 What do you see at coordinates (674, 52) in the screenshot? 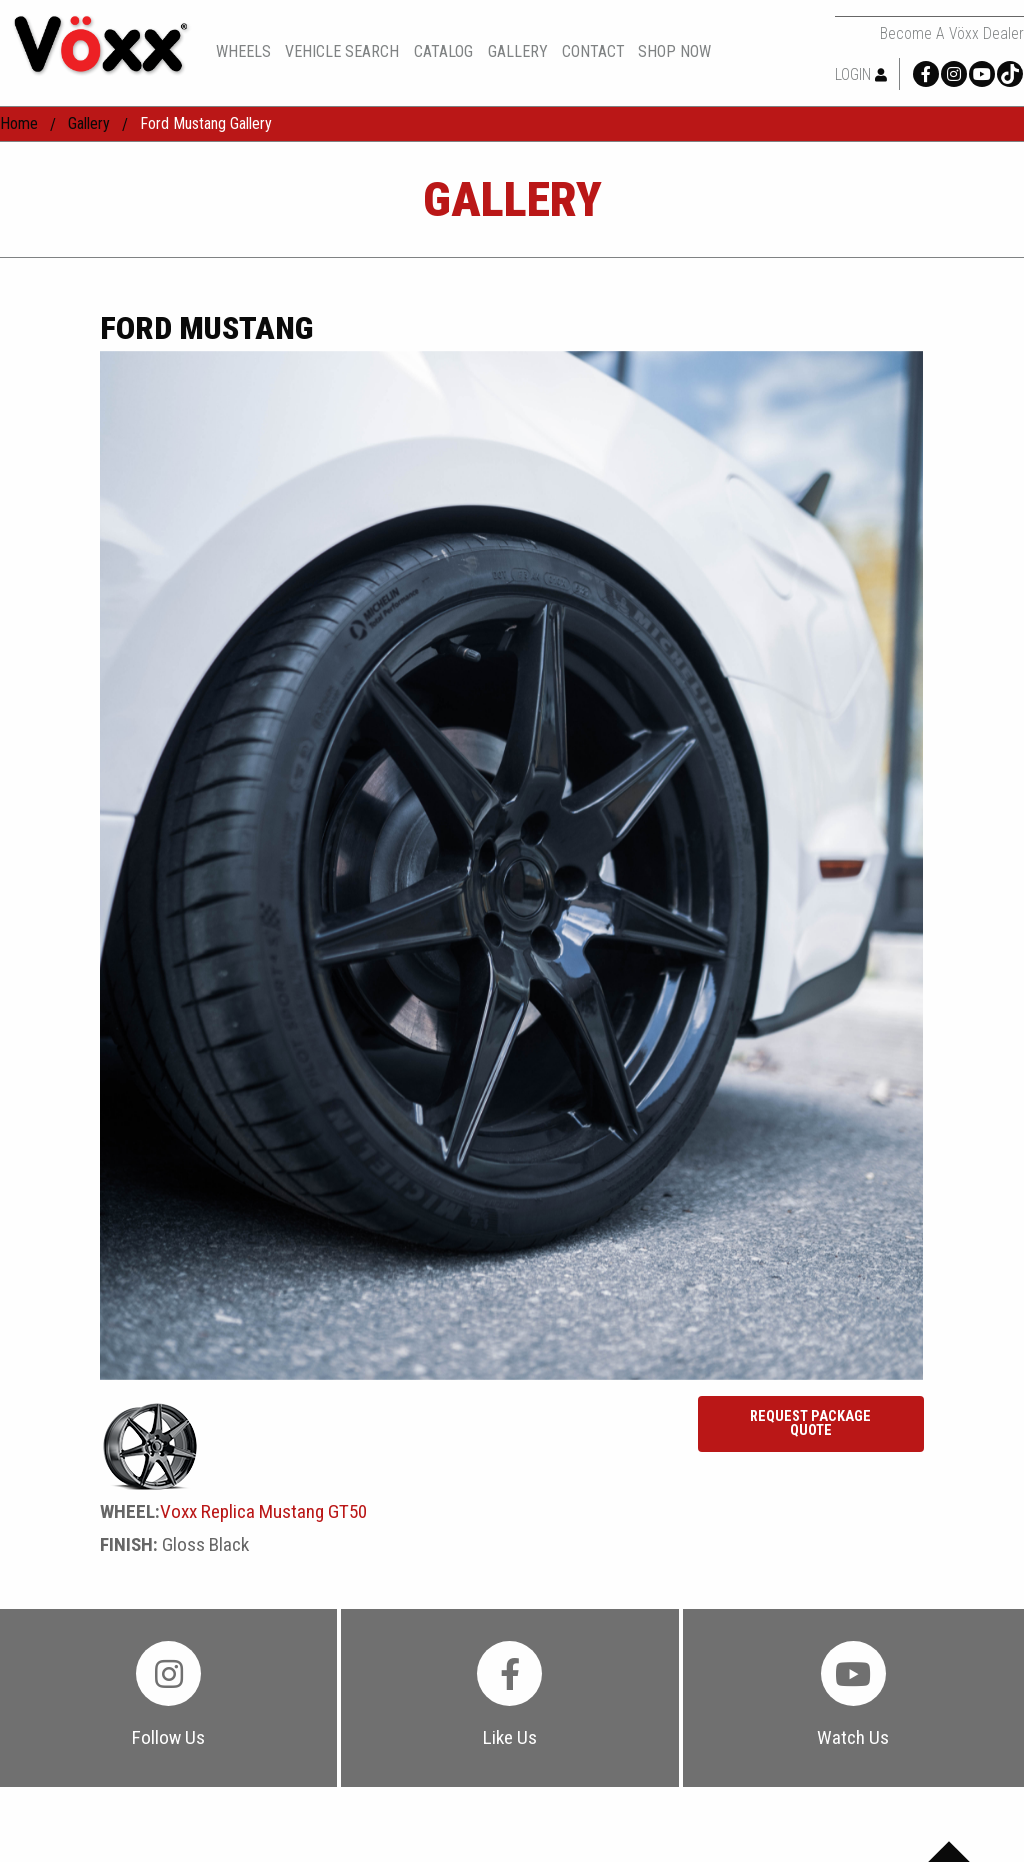
I see `shop now` at bounding box center [674, 52].